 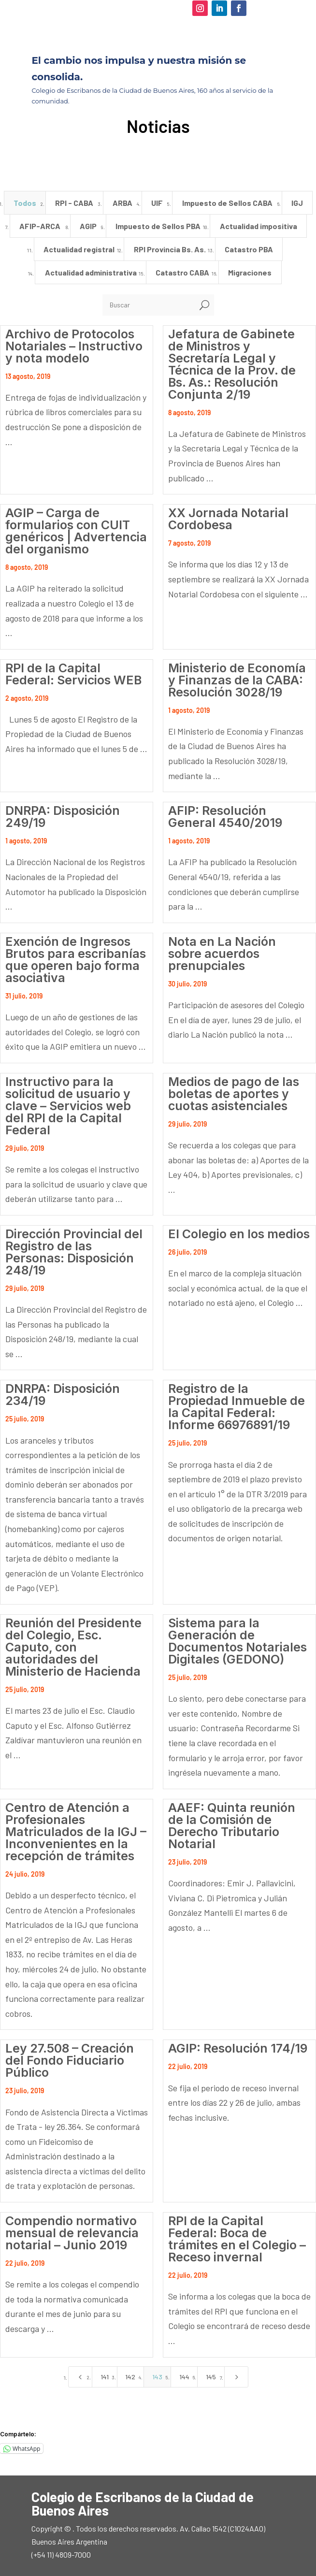 I want to click on Migraciones [button], so click(x=250, y=272).